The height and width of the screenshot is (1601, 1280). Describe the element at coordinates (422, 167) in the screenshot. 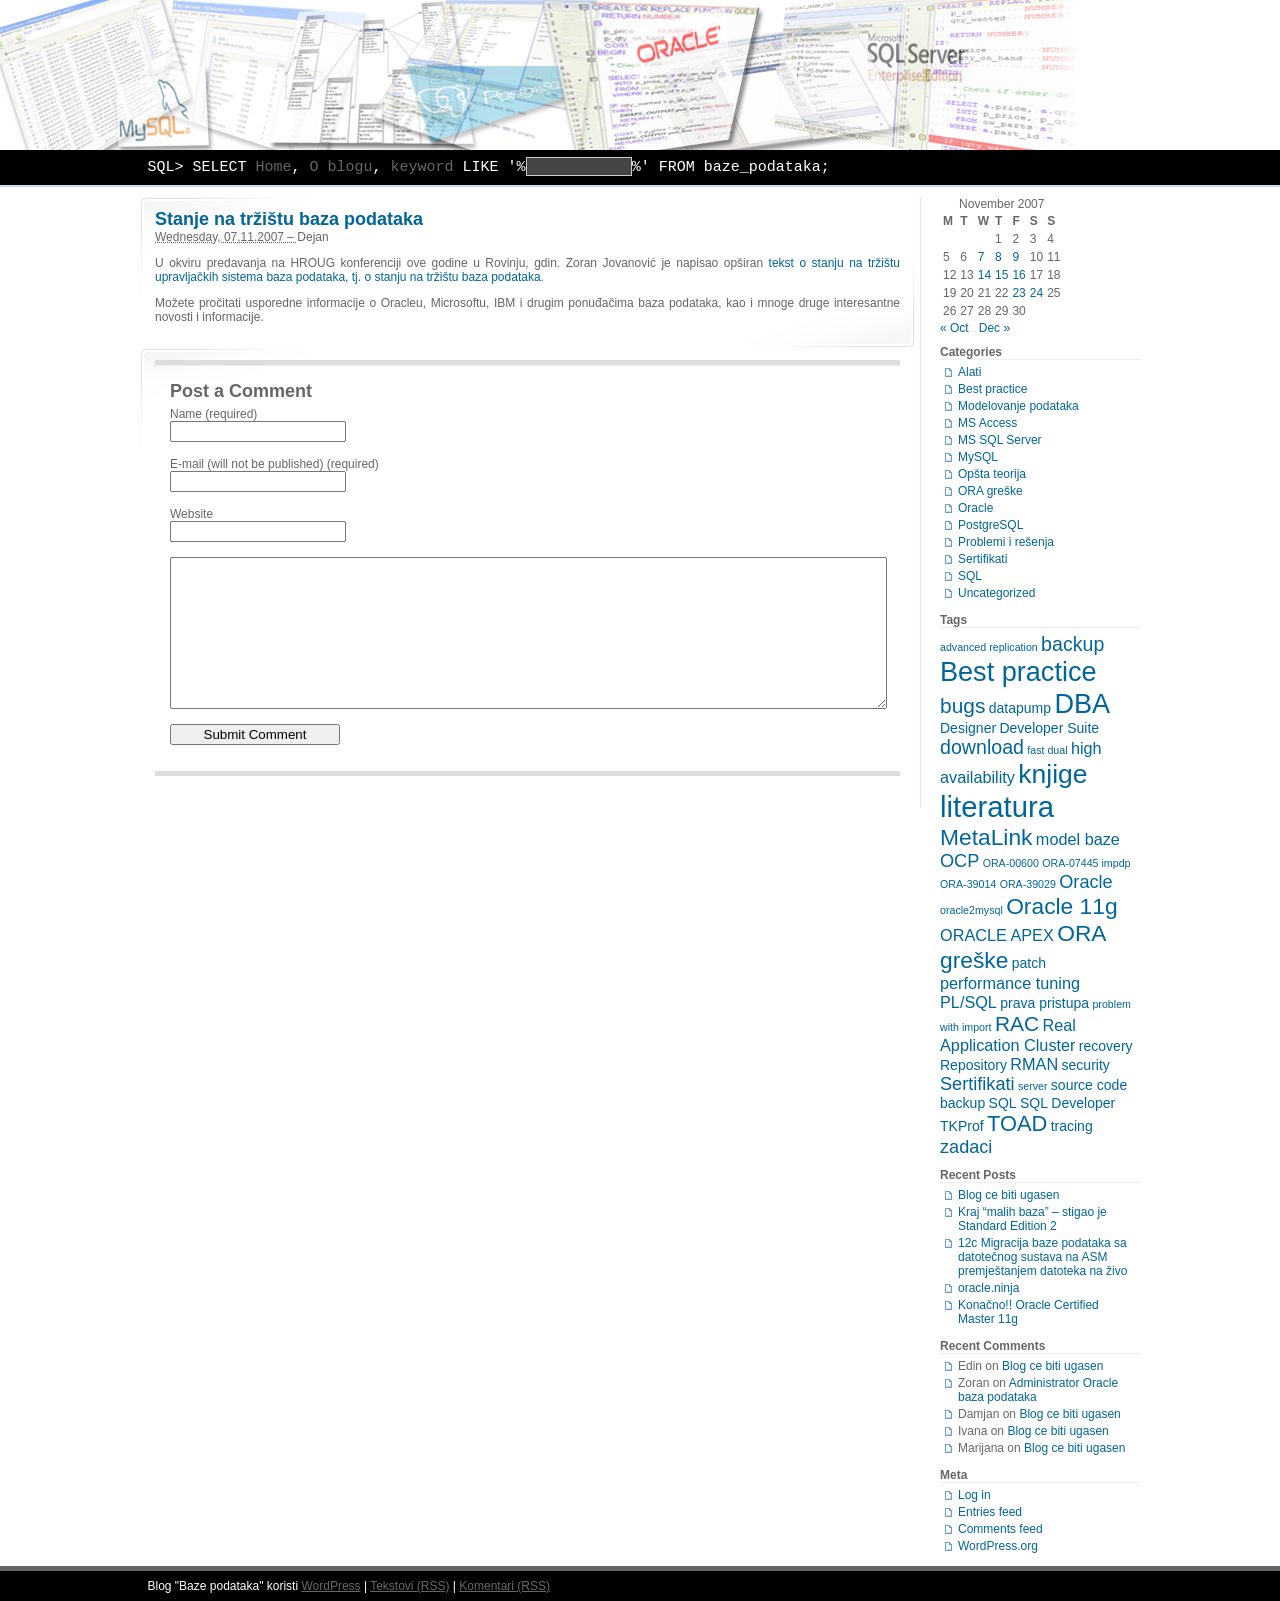

I see `keyword` at that location.